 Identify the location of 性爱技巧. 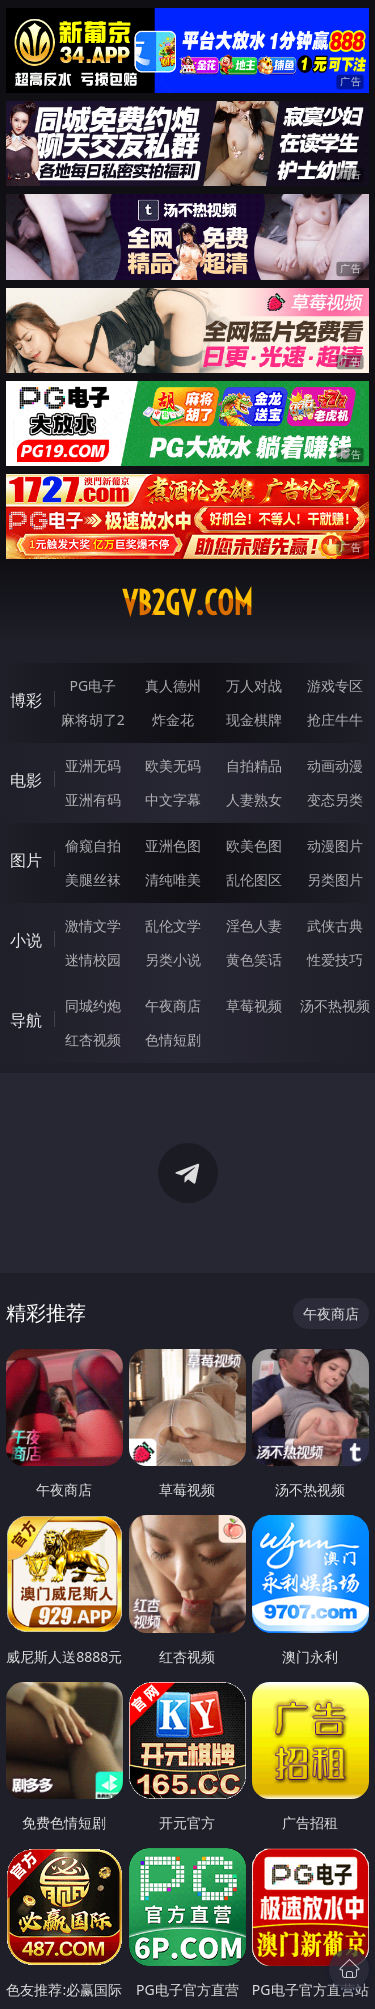
(335, 959).